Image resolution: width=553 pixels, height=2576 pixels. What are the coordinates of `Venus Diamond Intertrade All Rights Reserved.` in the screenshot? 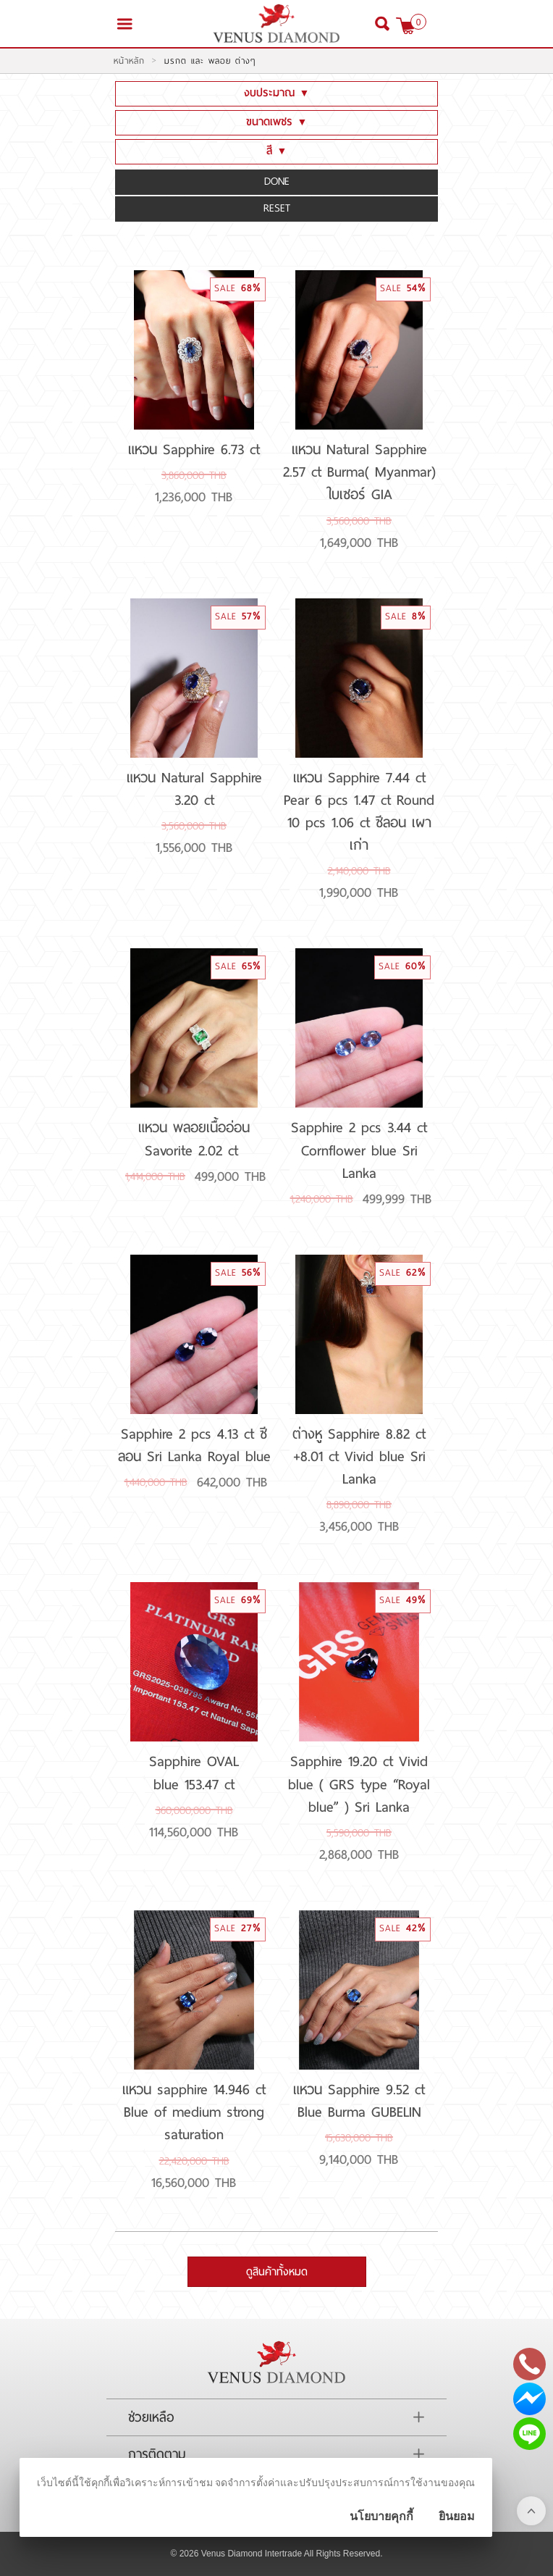 It's located at (292, 2553).